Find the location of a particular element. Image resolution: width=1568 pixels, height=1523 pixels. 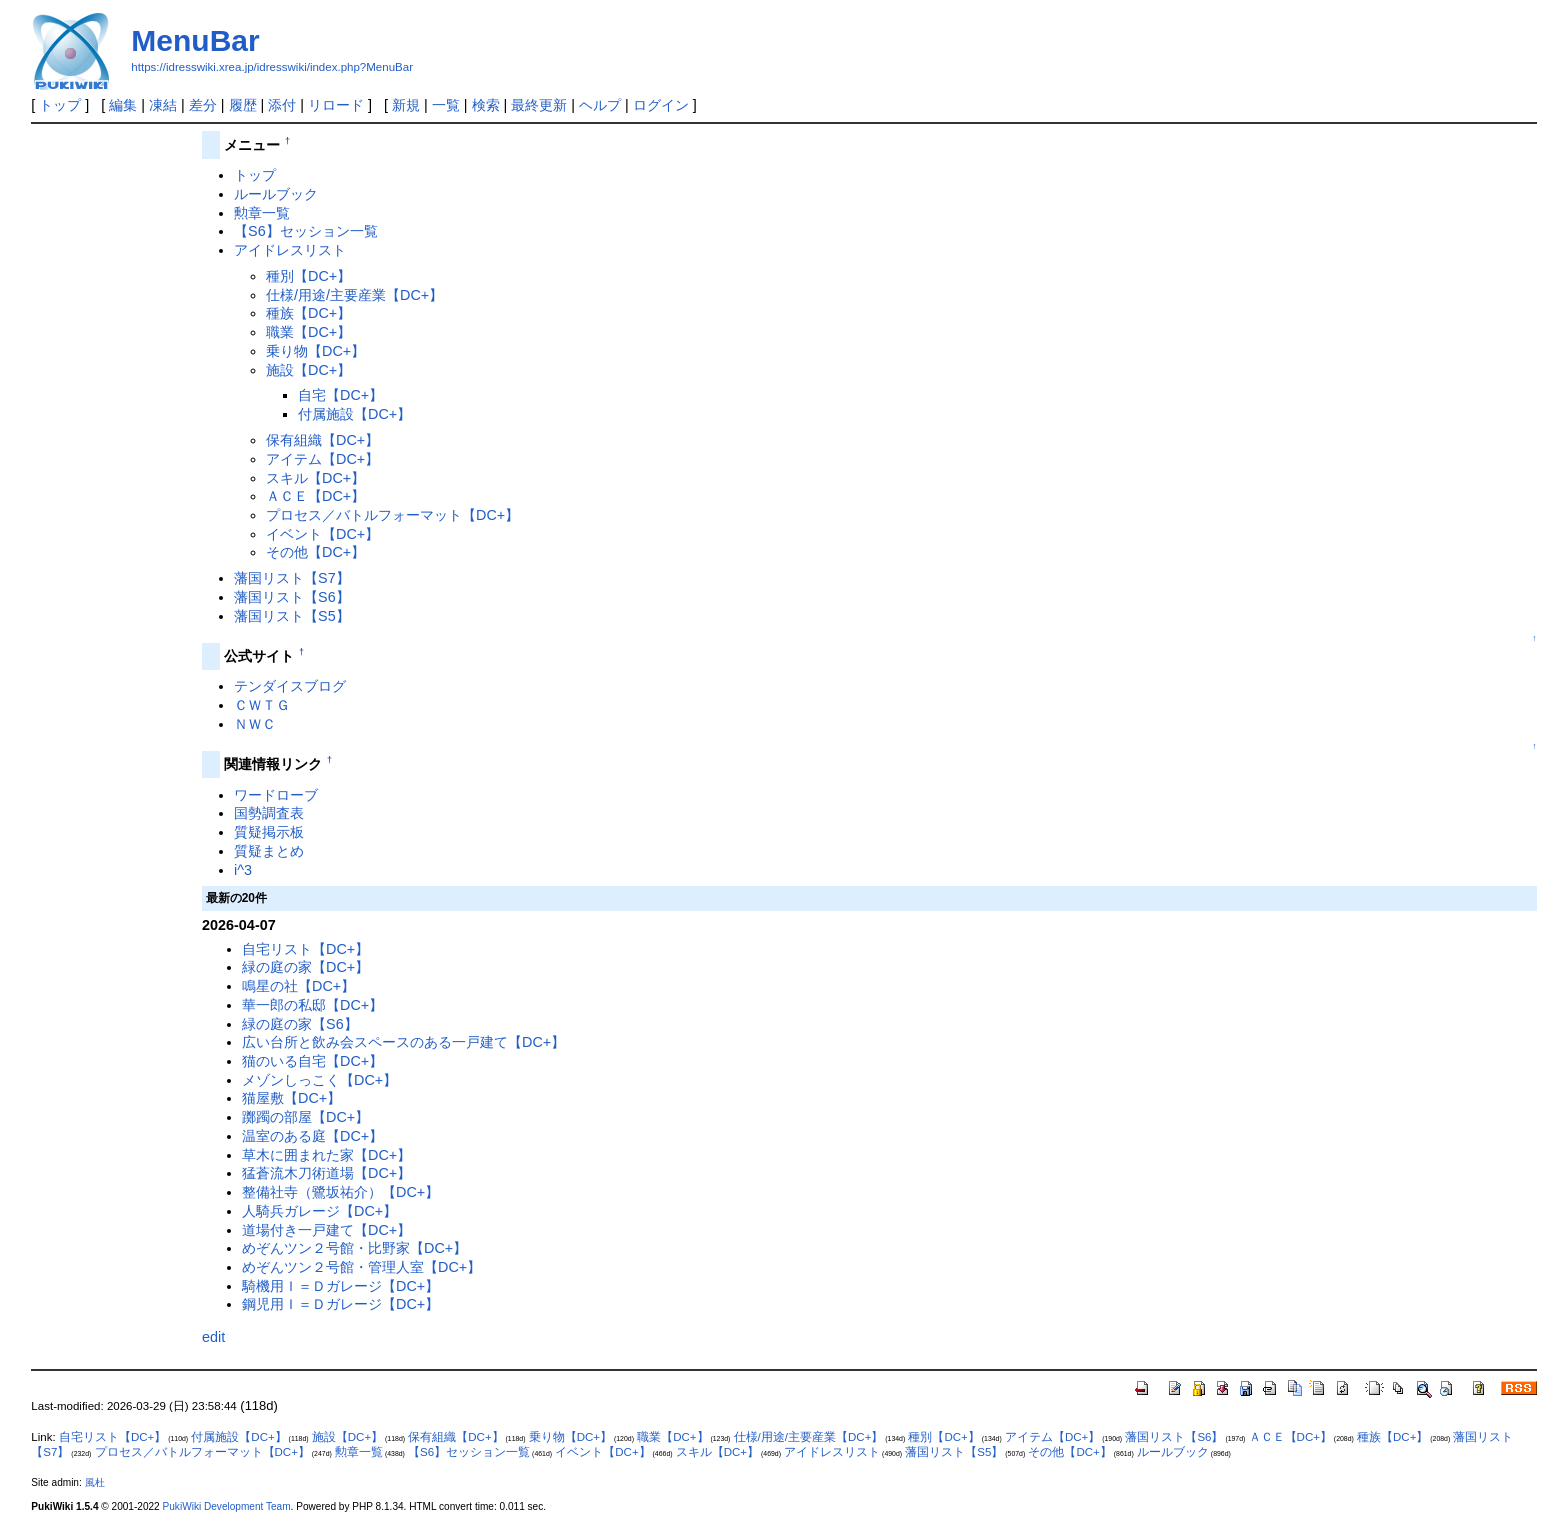

乗り物【DC+】 is located at coordinates (315, 351).